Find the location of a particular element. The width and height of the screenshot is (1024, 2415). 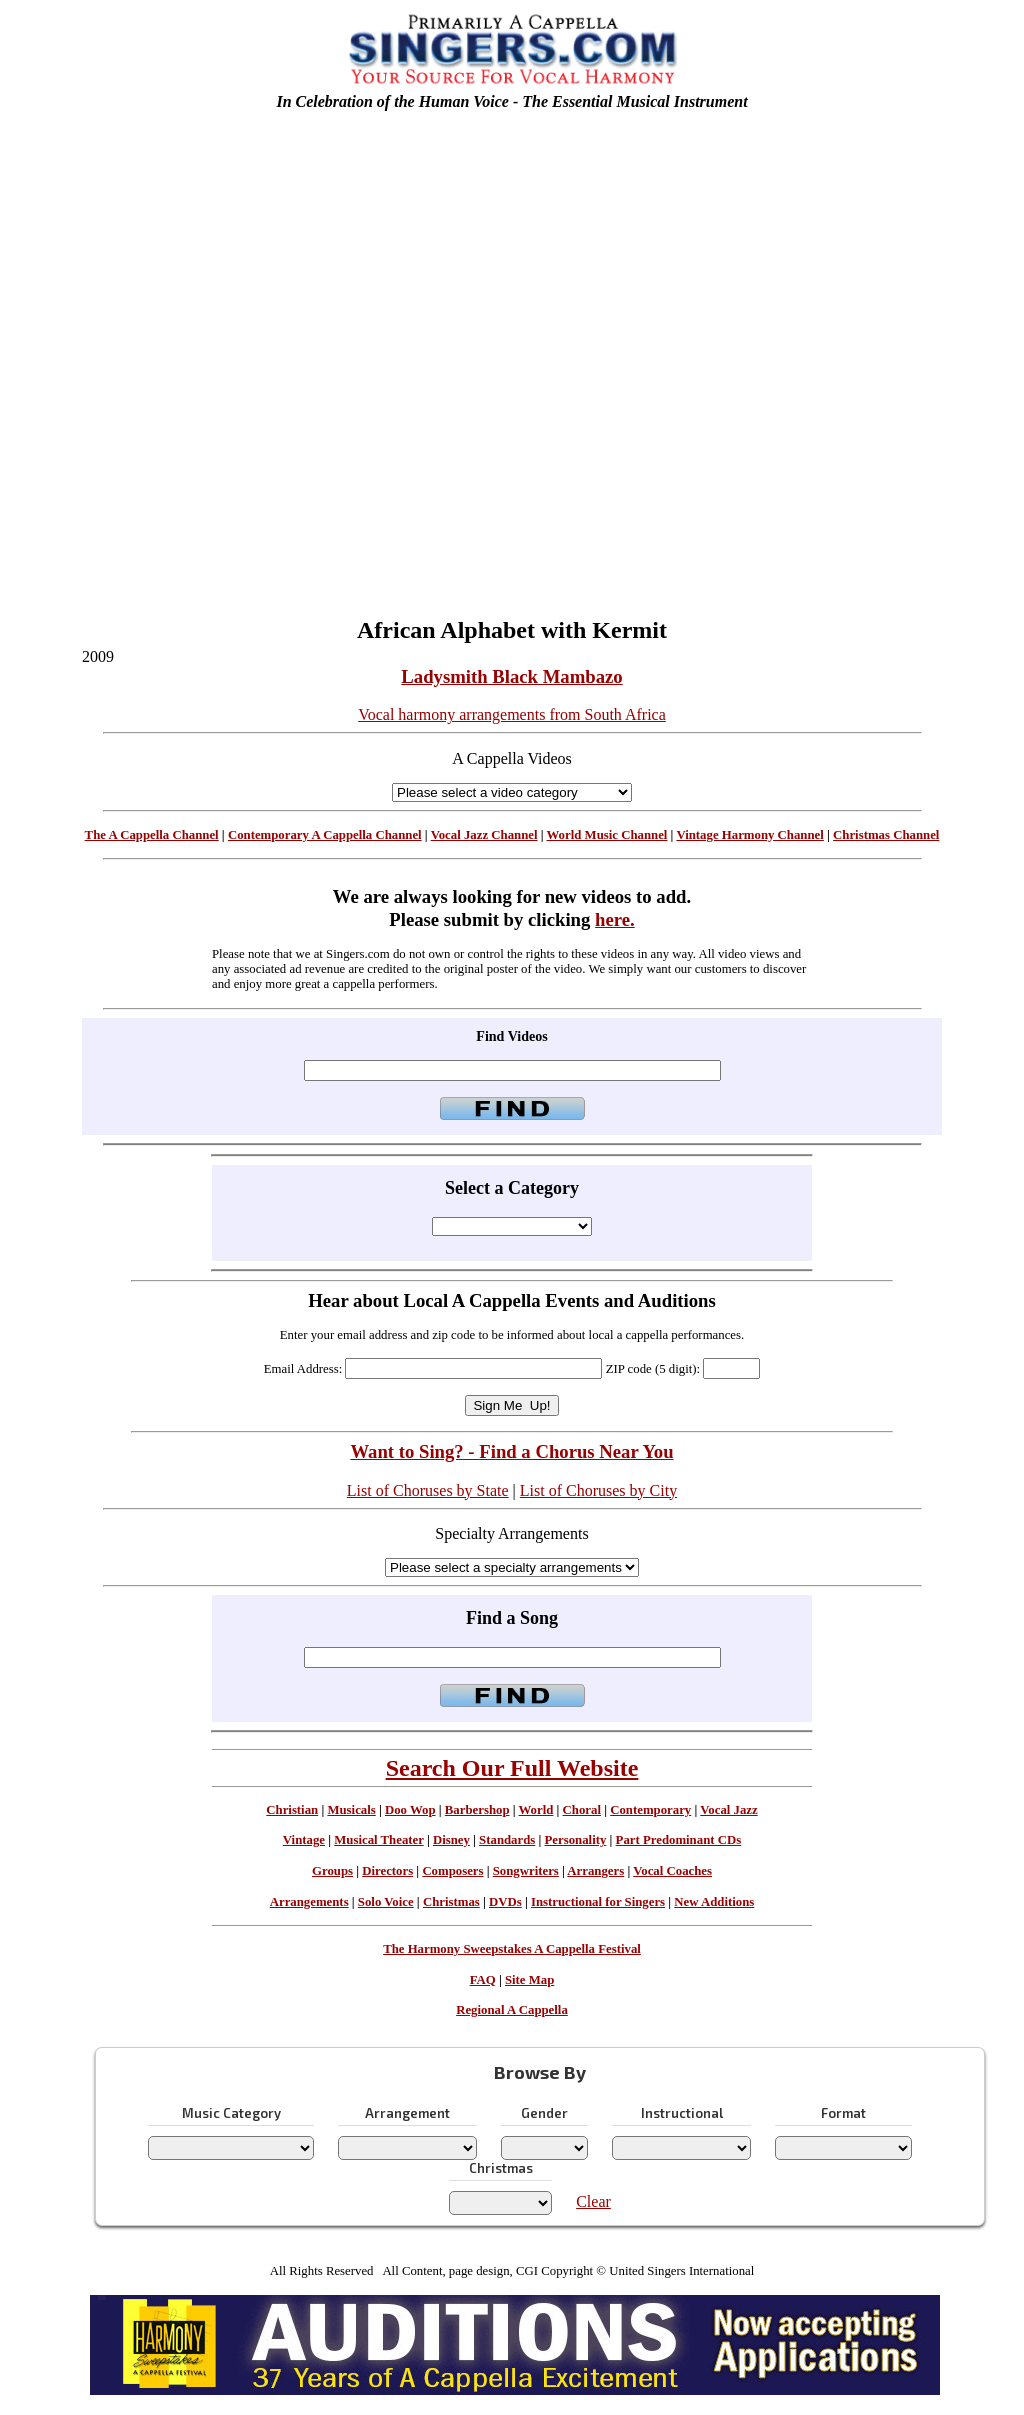

Doo Wop is located at coordinates (410, 1810).